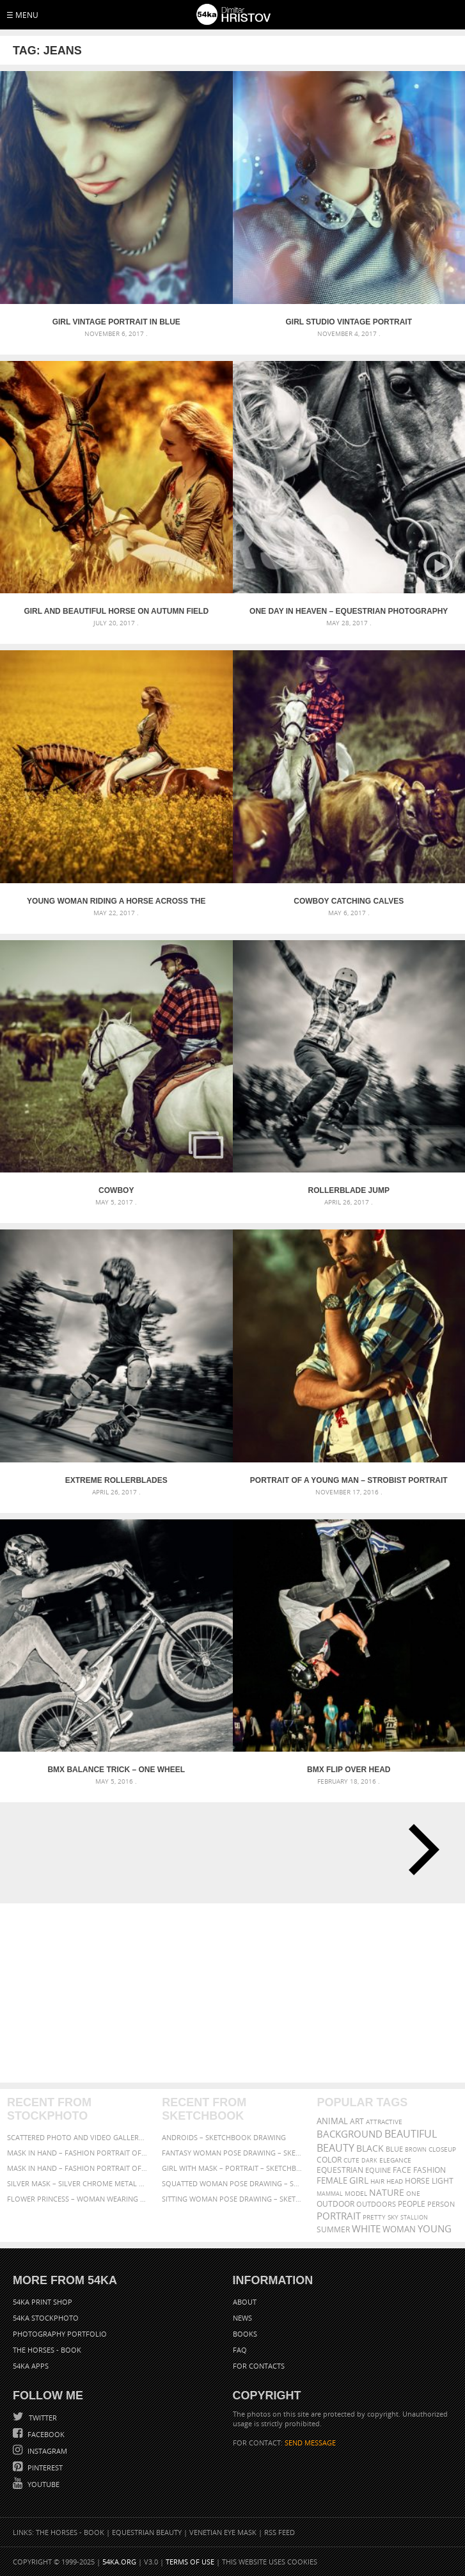 Image resolution: width=465 pixels, height=2576 pixels. I want to click on cute [cute (301 items)], so click(351, 2160).